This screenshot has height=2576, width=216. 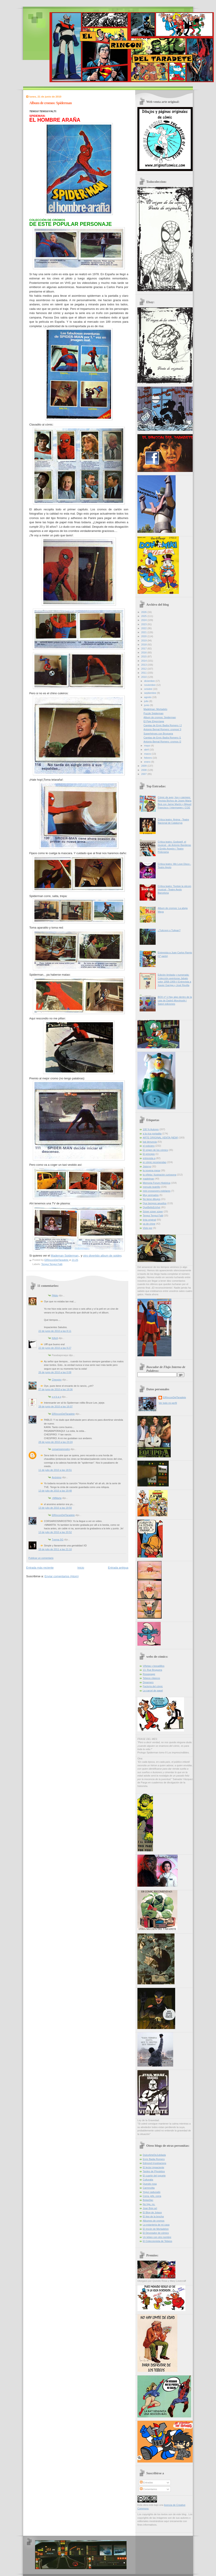 What do you see at coordinates (80, 1567) in the screenshot?
I see `Inicio` at bounding box center [80, 1567].